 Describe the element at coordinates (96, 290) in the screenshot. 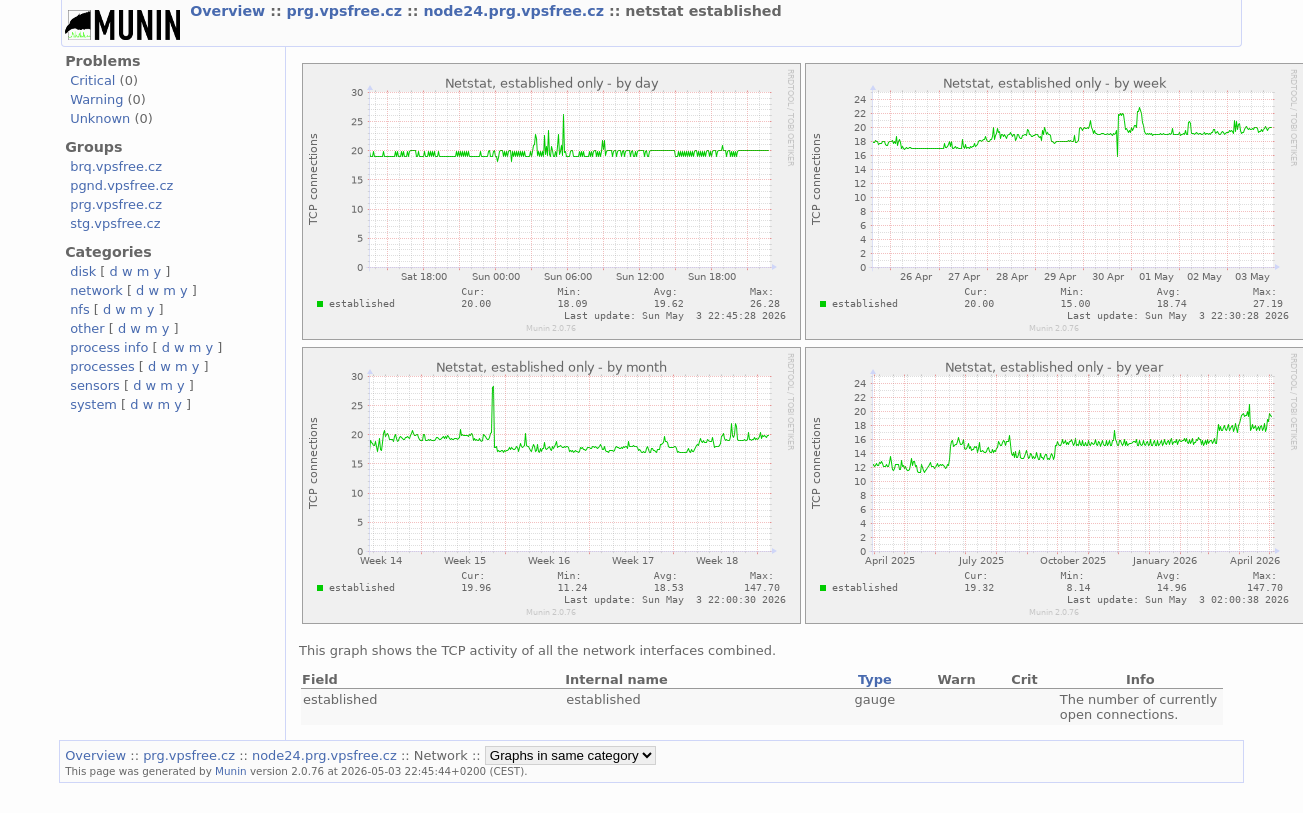

I see `network` at that location.